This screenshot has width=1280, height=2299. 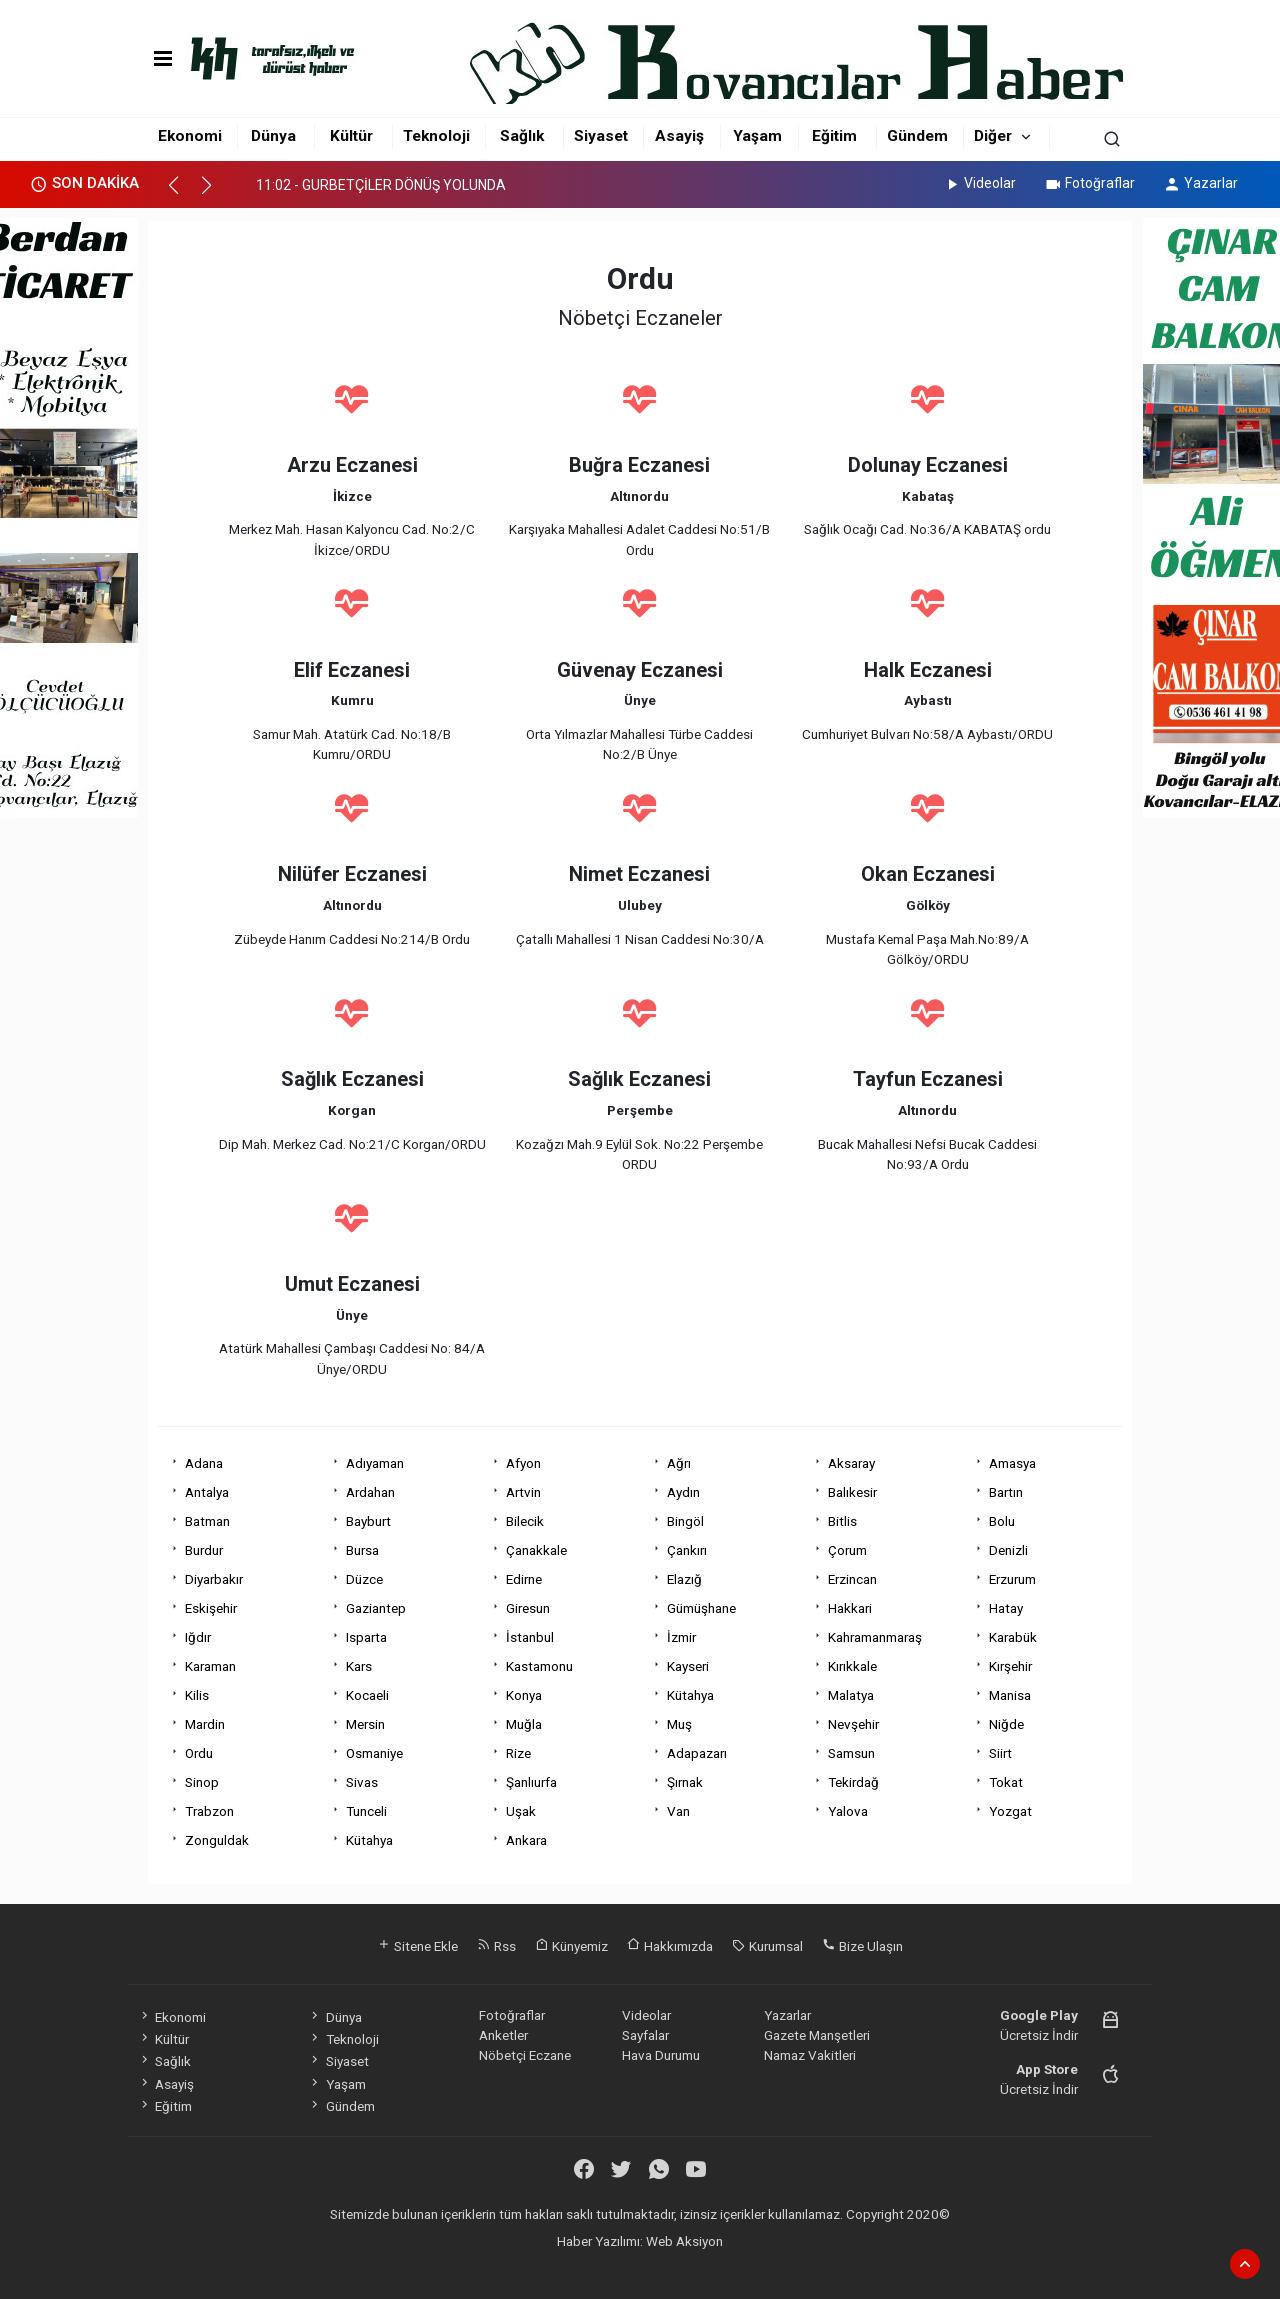 What do you see at coordinates (488, 2262) in the screenshot?
I see `haber yazılımı` at bounding box center [488, 2262].